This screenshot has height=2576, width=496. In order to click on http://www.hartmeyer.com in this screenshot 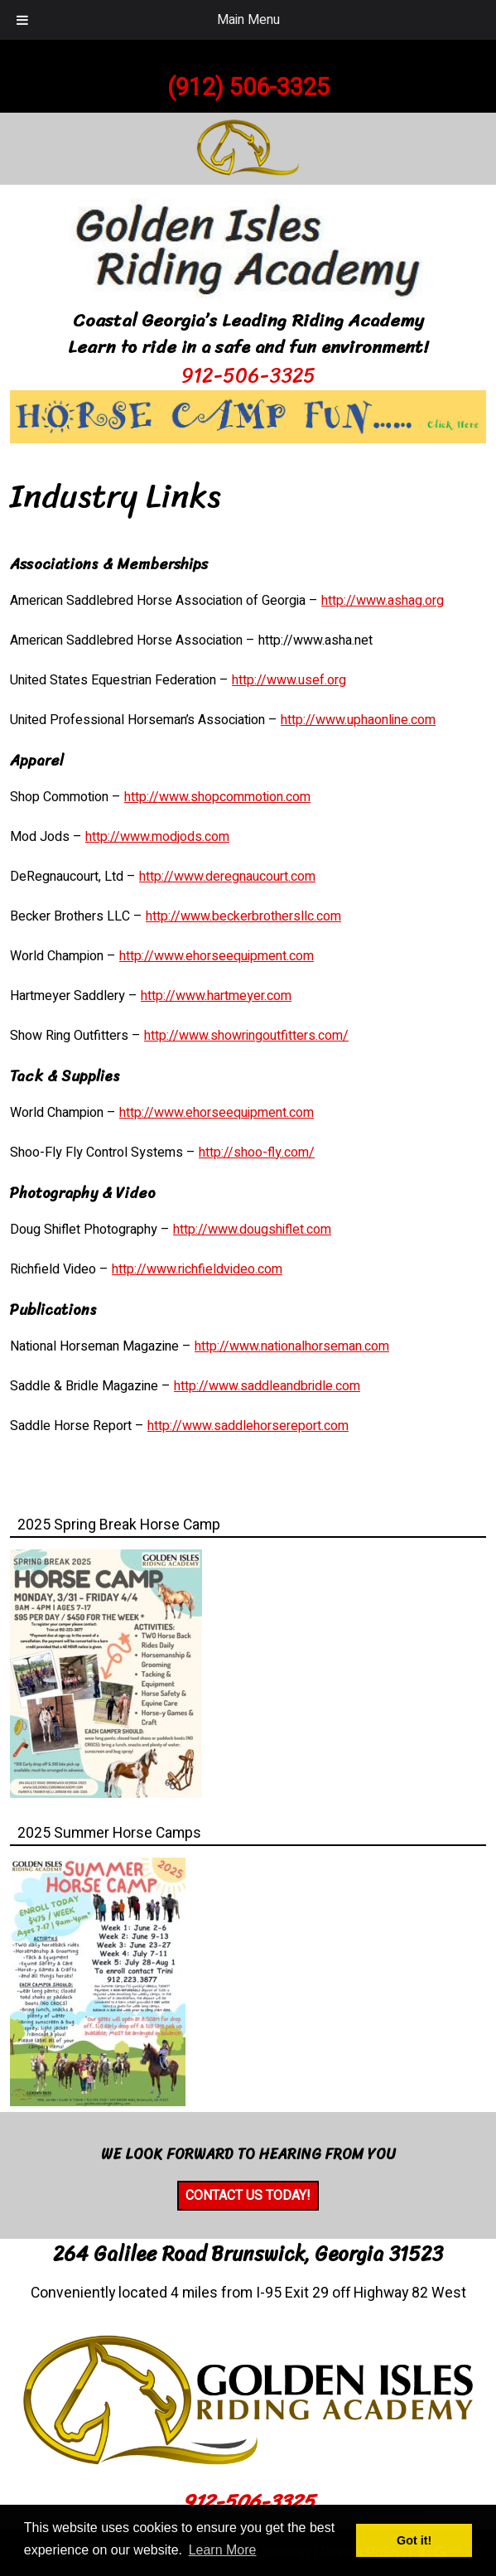, I will do `click(216, 996)`.